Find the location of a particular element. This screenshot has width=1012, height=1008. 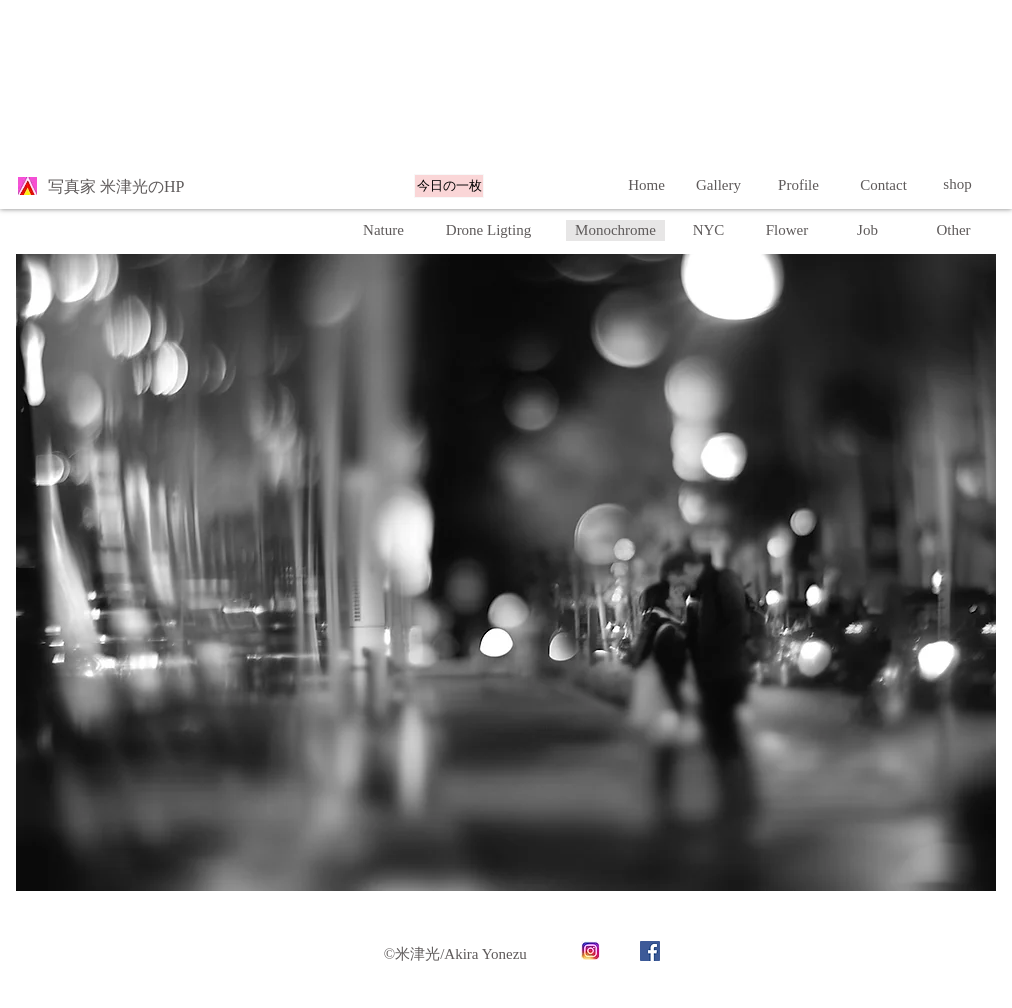

[button] is located at coordinates (953, 230).